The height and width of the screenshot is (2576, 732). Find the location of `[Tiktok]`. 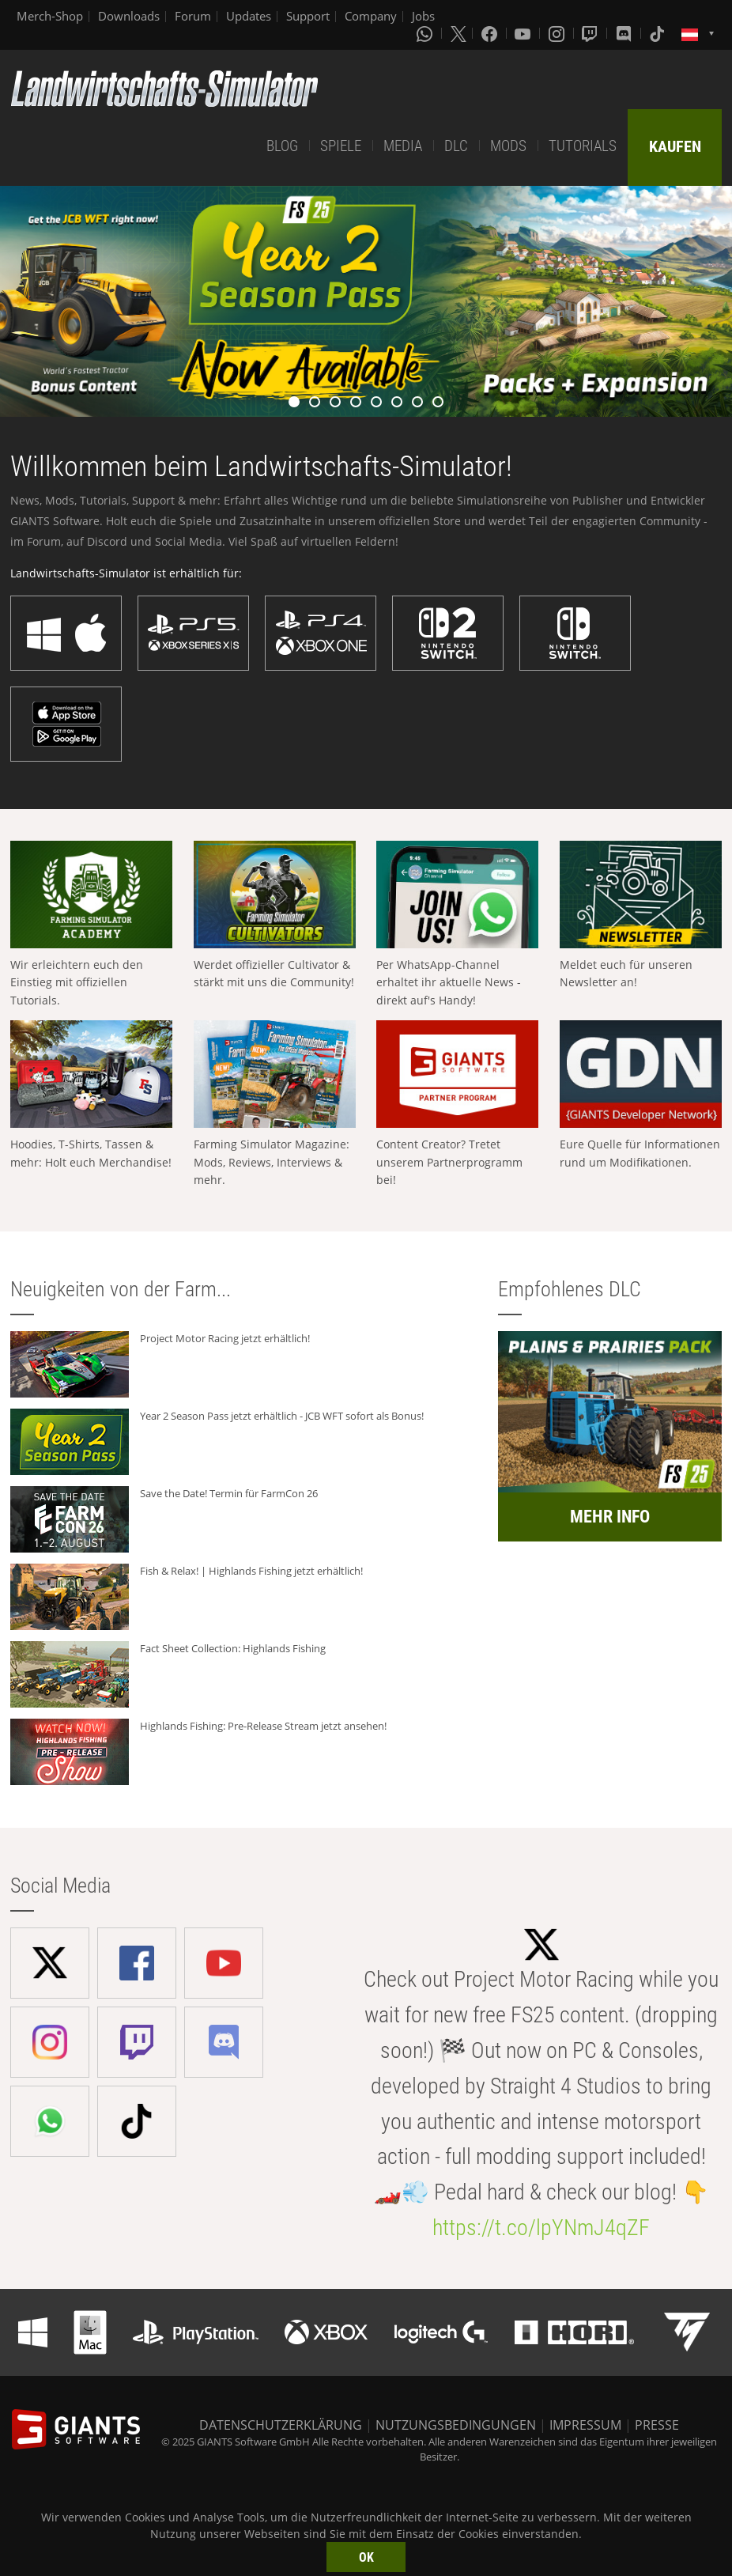

[Tiktok] is located at coordinates (658, 33).